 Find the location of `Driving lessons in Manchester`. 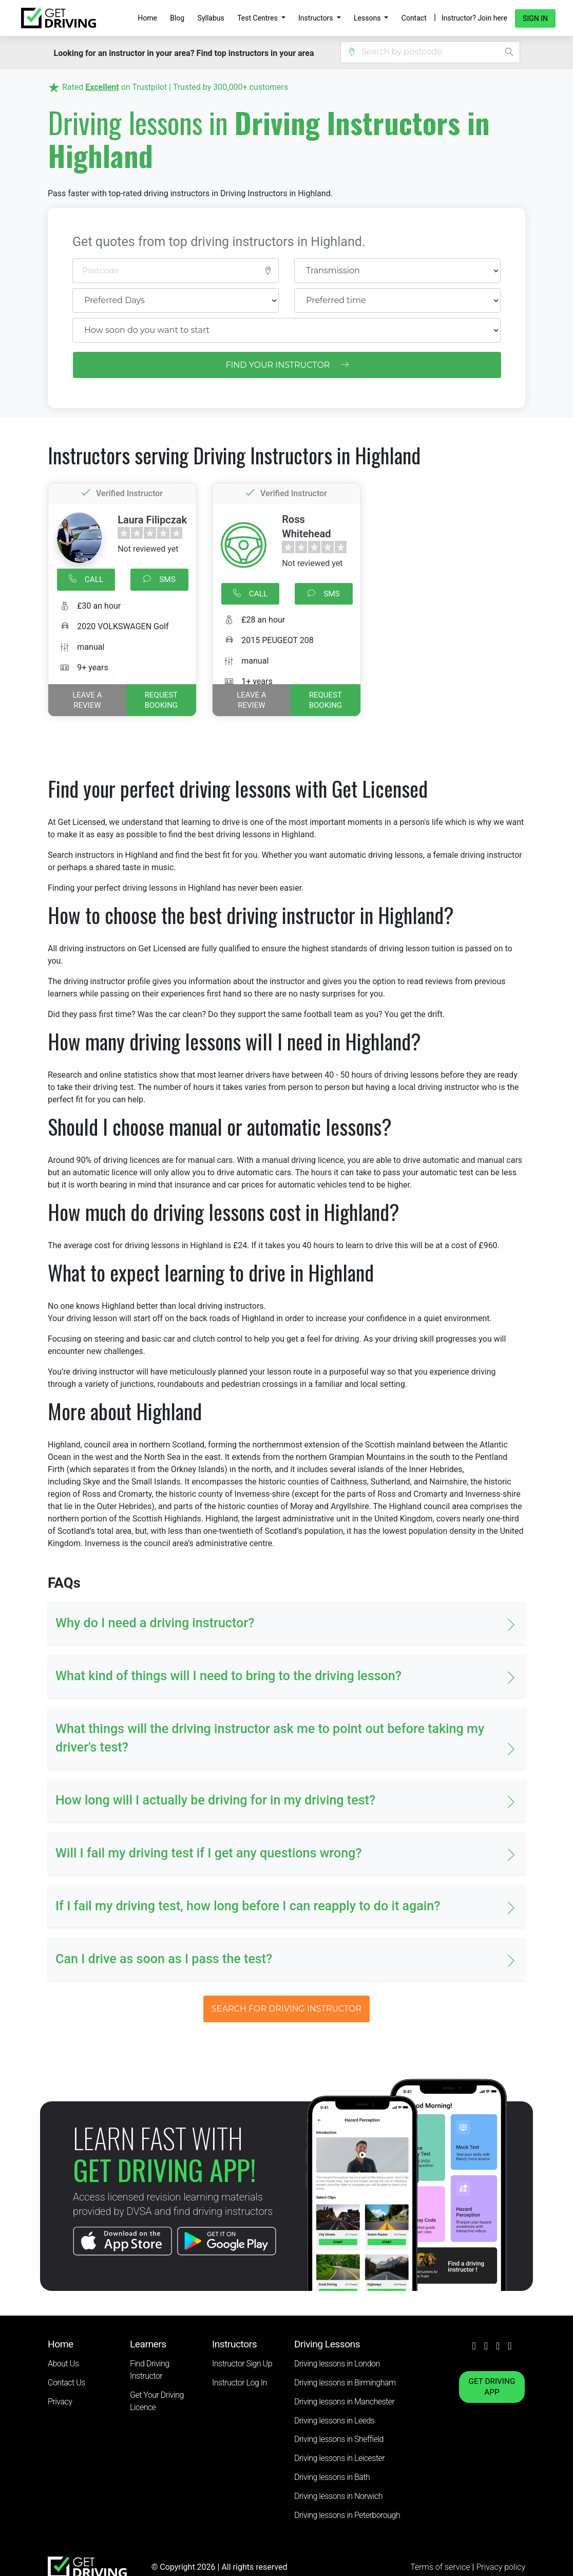

Driving lessons in Manchester is located at coordinates (344, 2401).